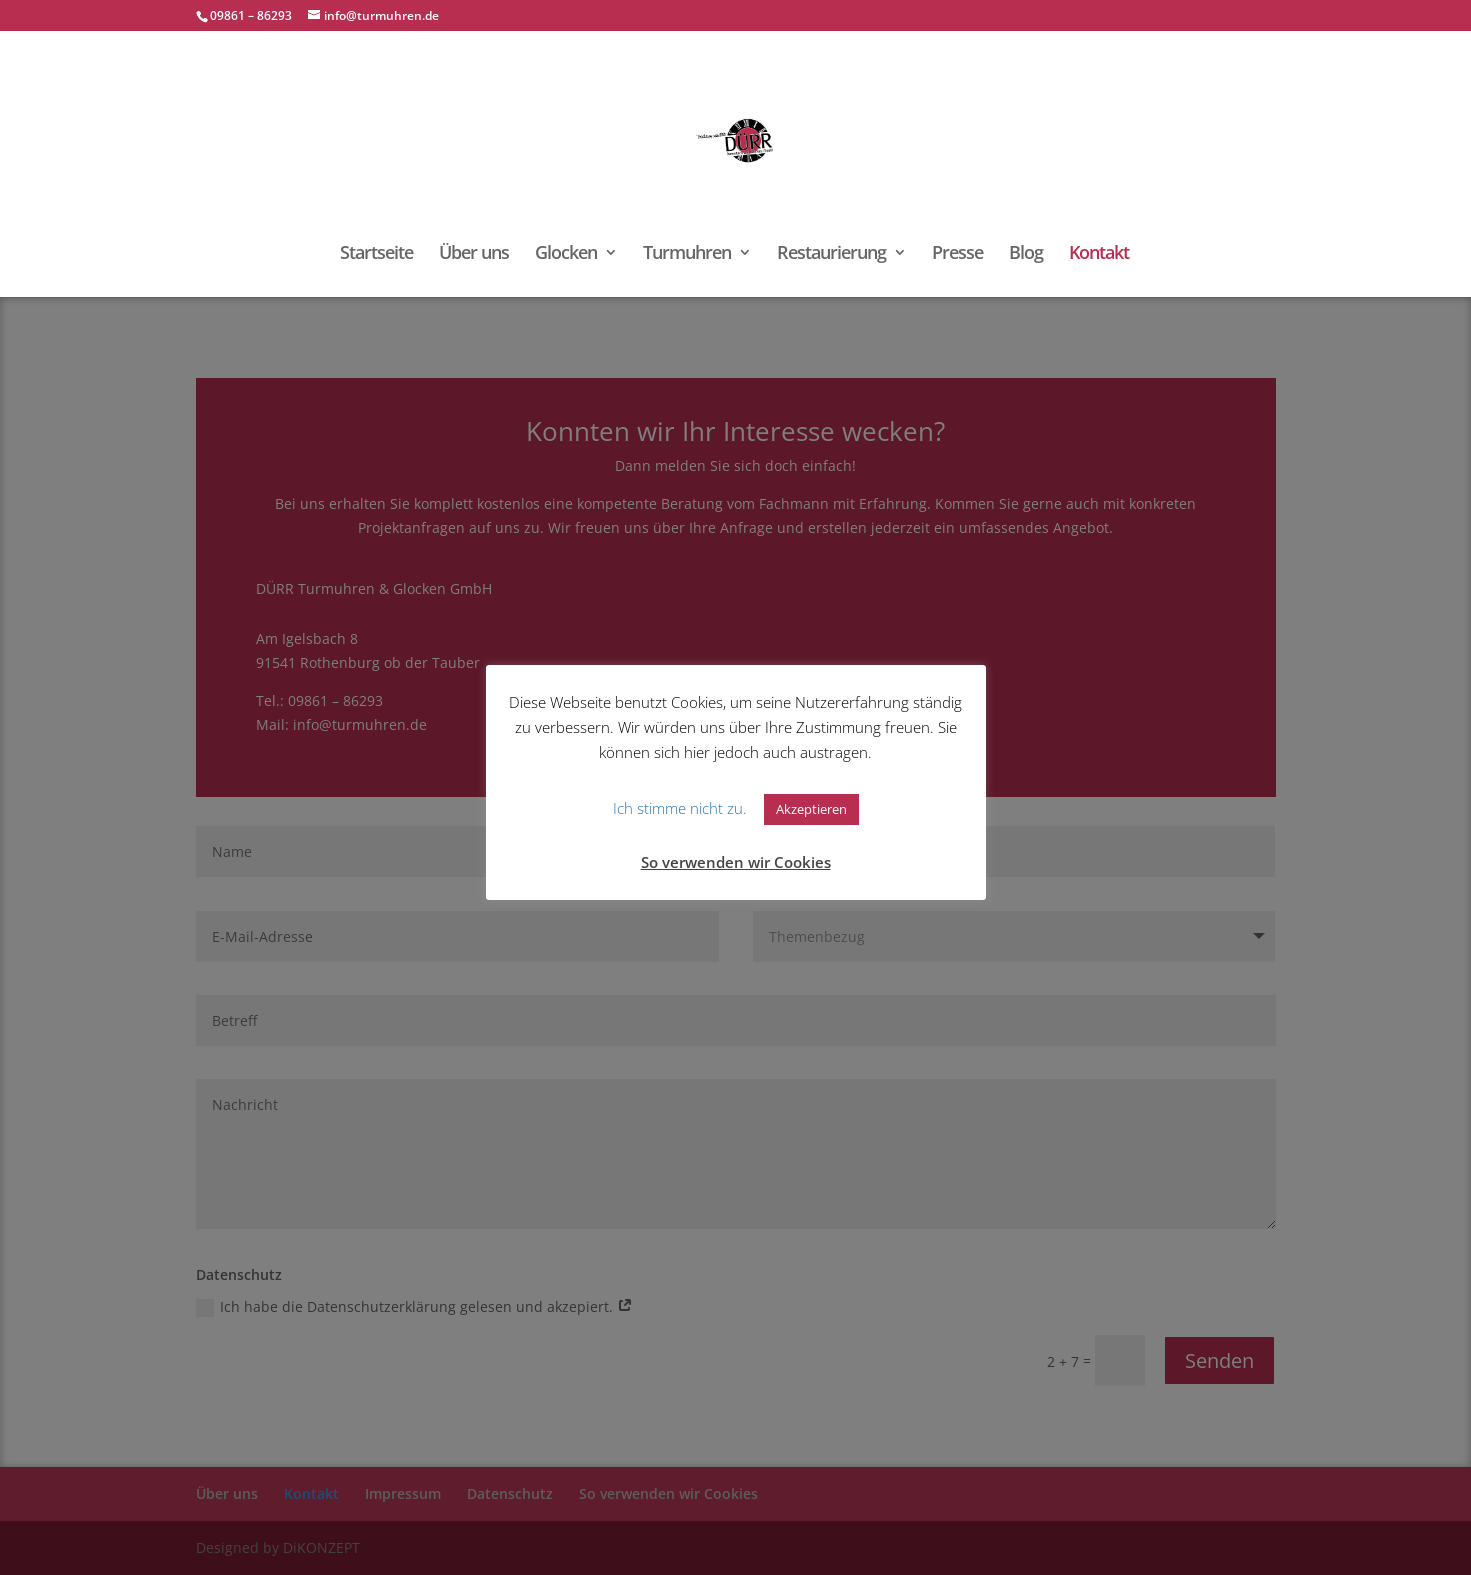 The image size is (1471, 1575). What do you see at coordinates (566, 254) in the screenshot?
I see `Glocken` at bounding box center [566, 254].